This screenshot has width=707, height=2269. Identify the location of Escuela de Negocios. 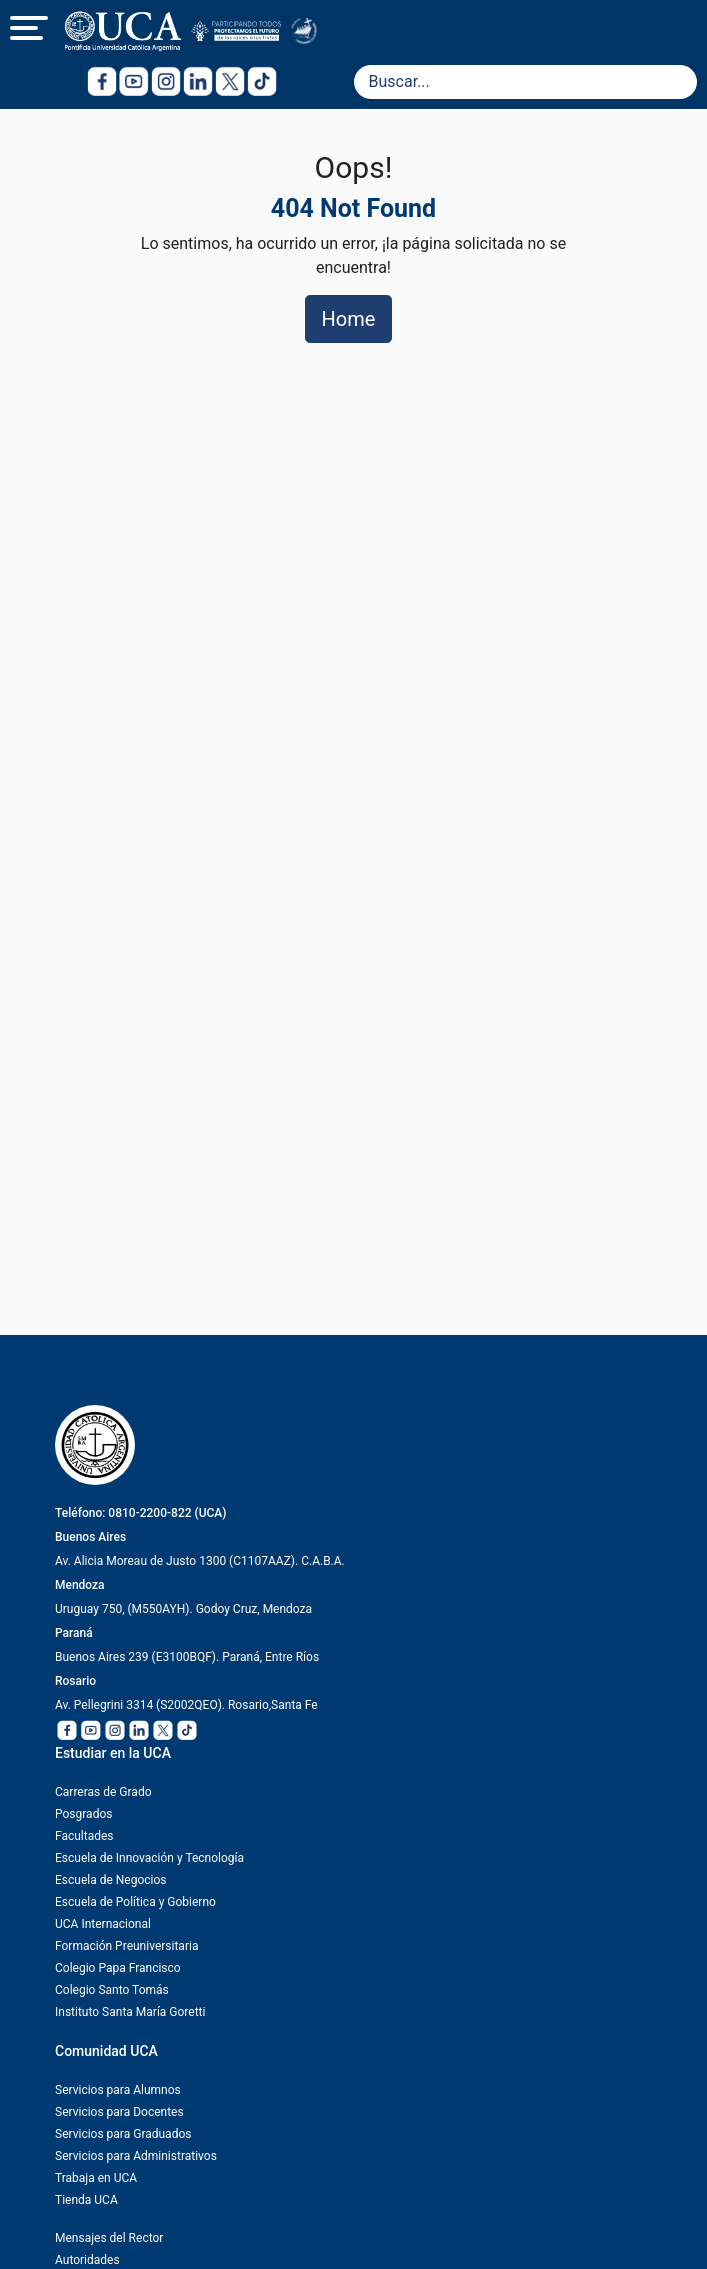
(111, 1880).